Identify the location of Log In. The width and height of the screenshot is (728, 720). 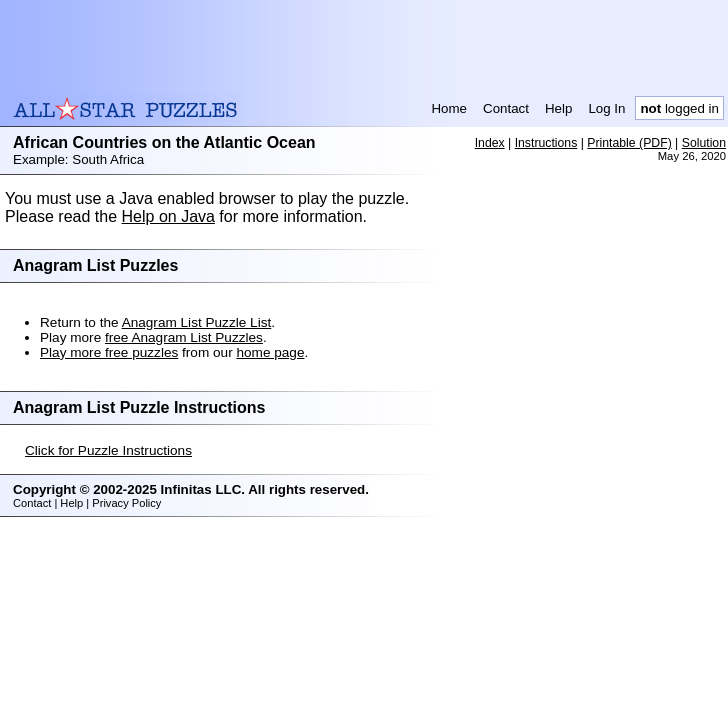
(606, 108).